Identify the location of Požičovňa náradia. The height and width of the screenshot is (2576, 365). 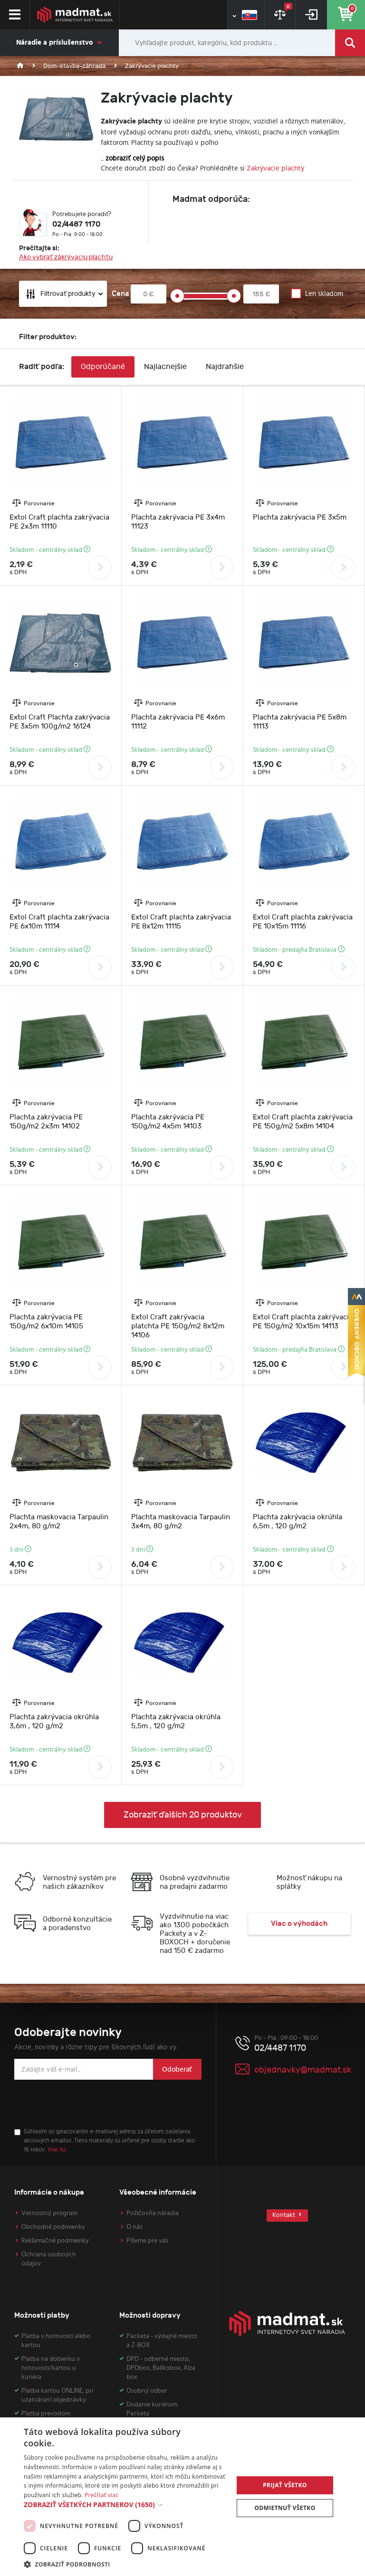
(152, 2213).